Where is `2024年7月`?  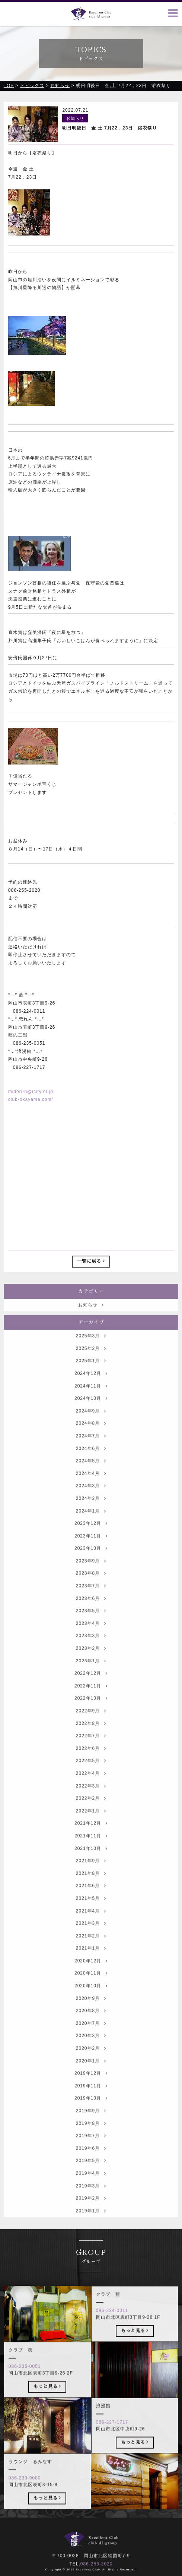 2024年7月 is located at coordinates (91, 1449).